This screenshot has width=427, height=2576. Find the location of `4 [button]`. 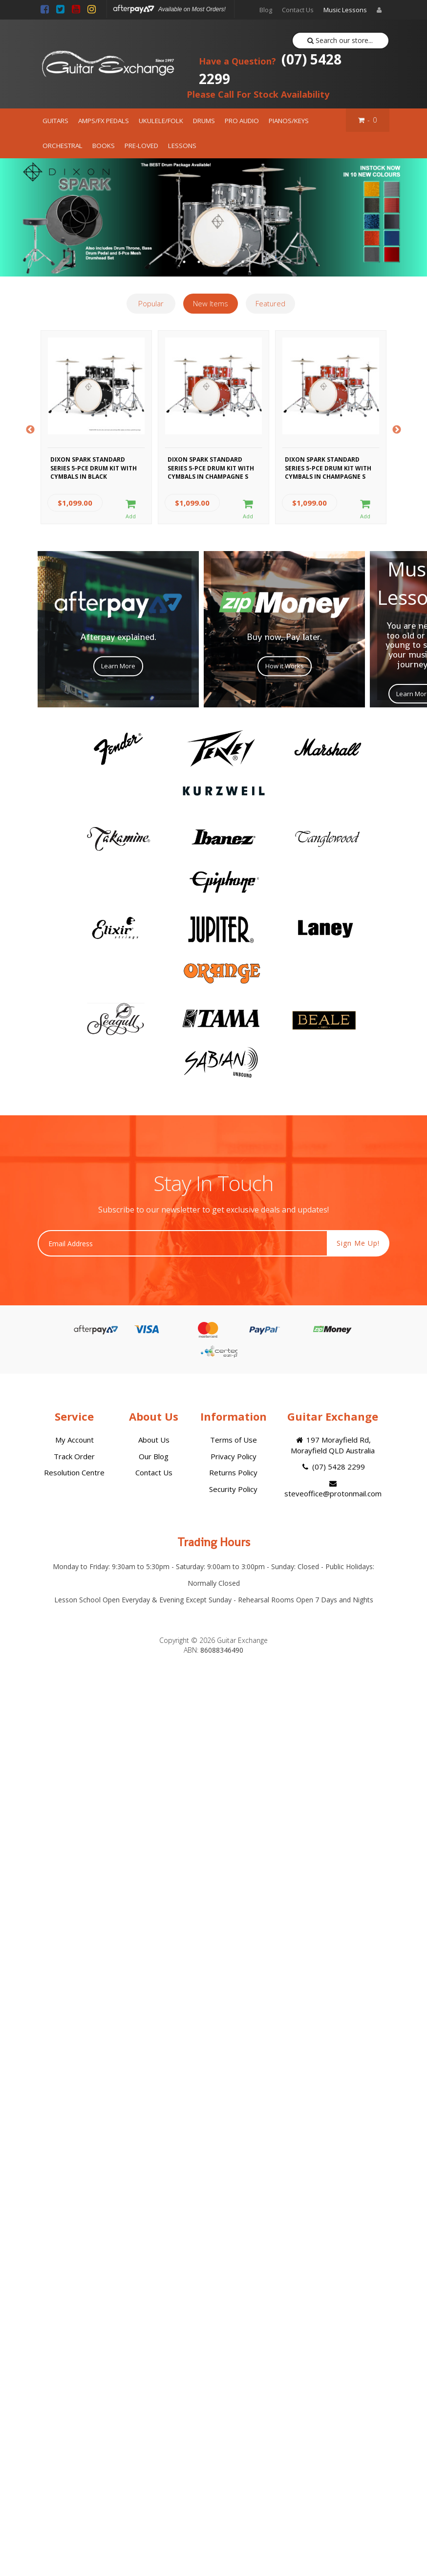

4 [button] is located at coordinates (228, 262).